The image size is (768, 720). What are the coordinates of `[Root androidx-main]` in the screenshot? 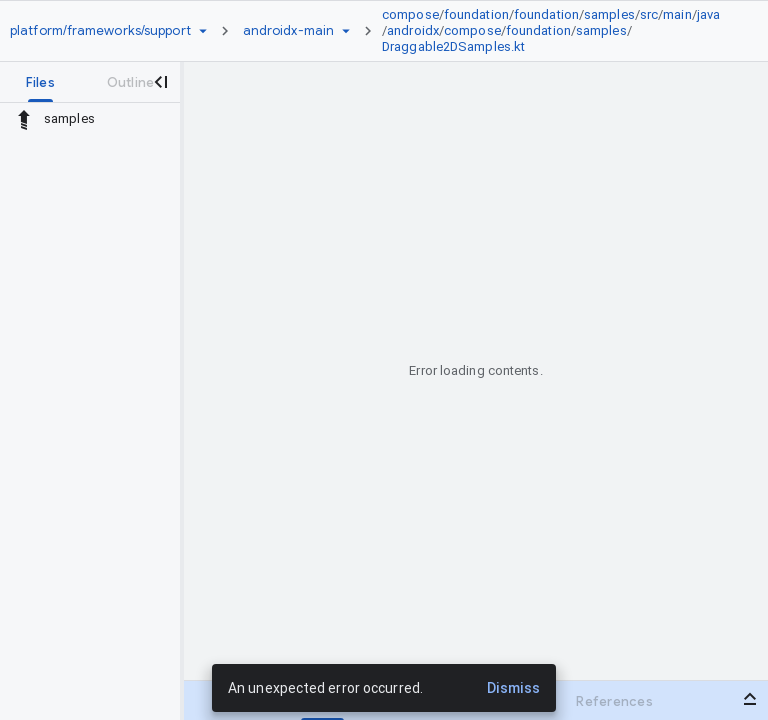 It's located at (288, 31).